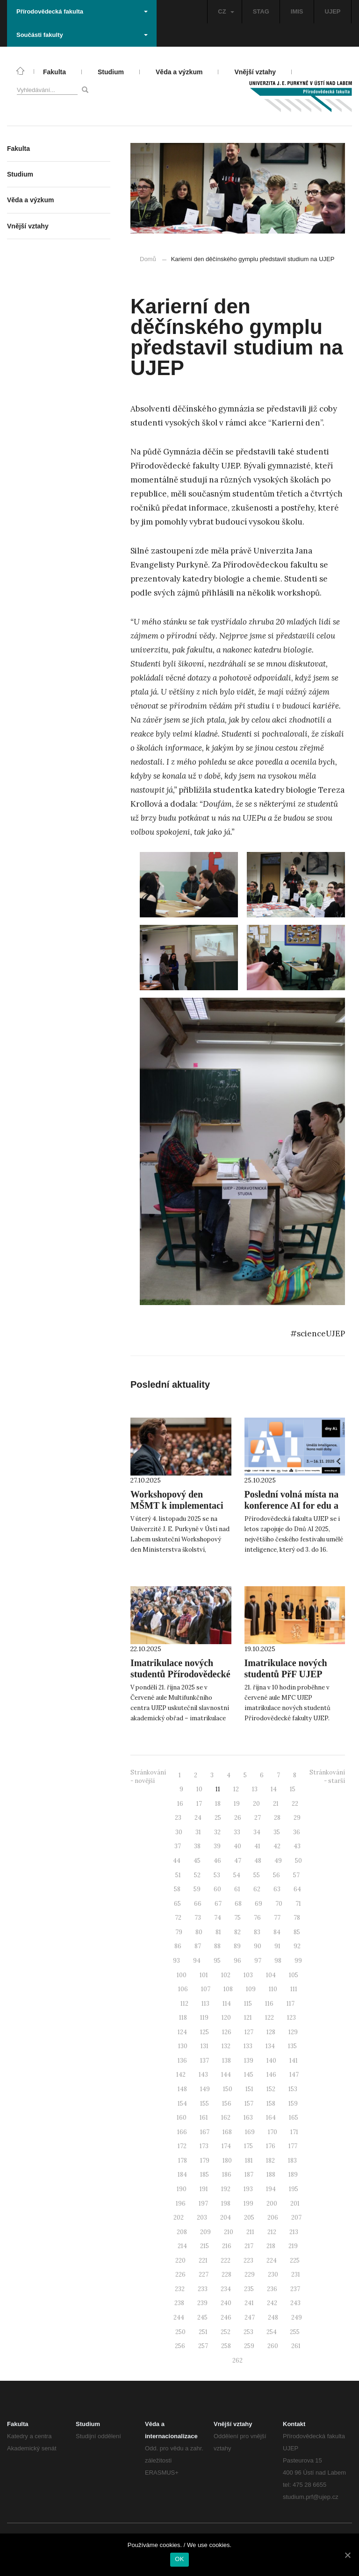 Image resolution: width=359 pixels, height=2576 pixels. I want to click on 230, so click(273, 2274).